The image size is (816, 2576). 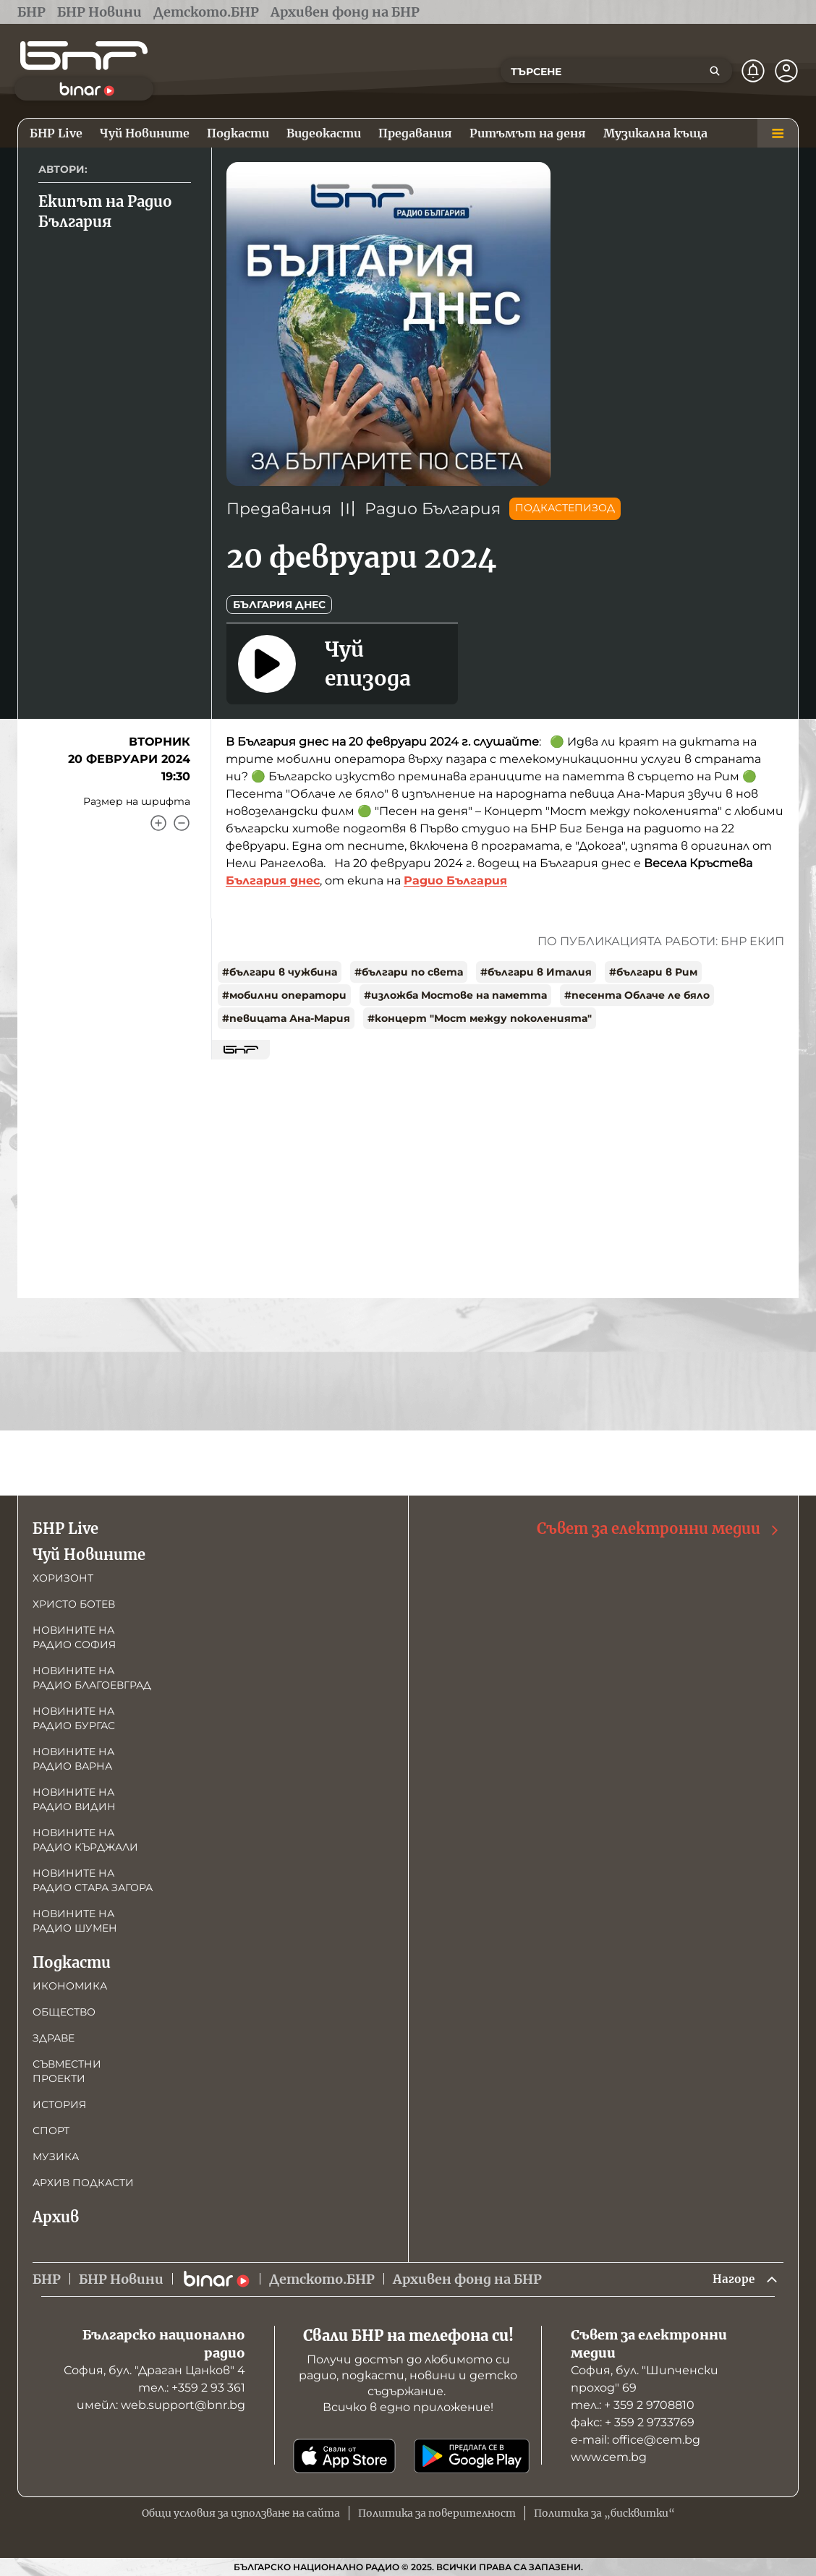 What do you see at coordinates (753, 71) in the screenshot?
I see `[Нотификации]` at bounding box center [753, 71].